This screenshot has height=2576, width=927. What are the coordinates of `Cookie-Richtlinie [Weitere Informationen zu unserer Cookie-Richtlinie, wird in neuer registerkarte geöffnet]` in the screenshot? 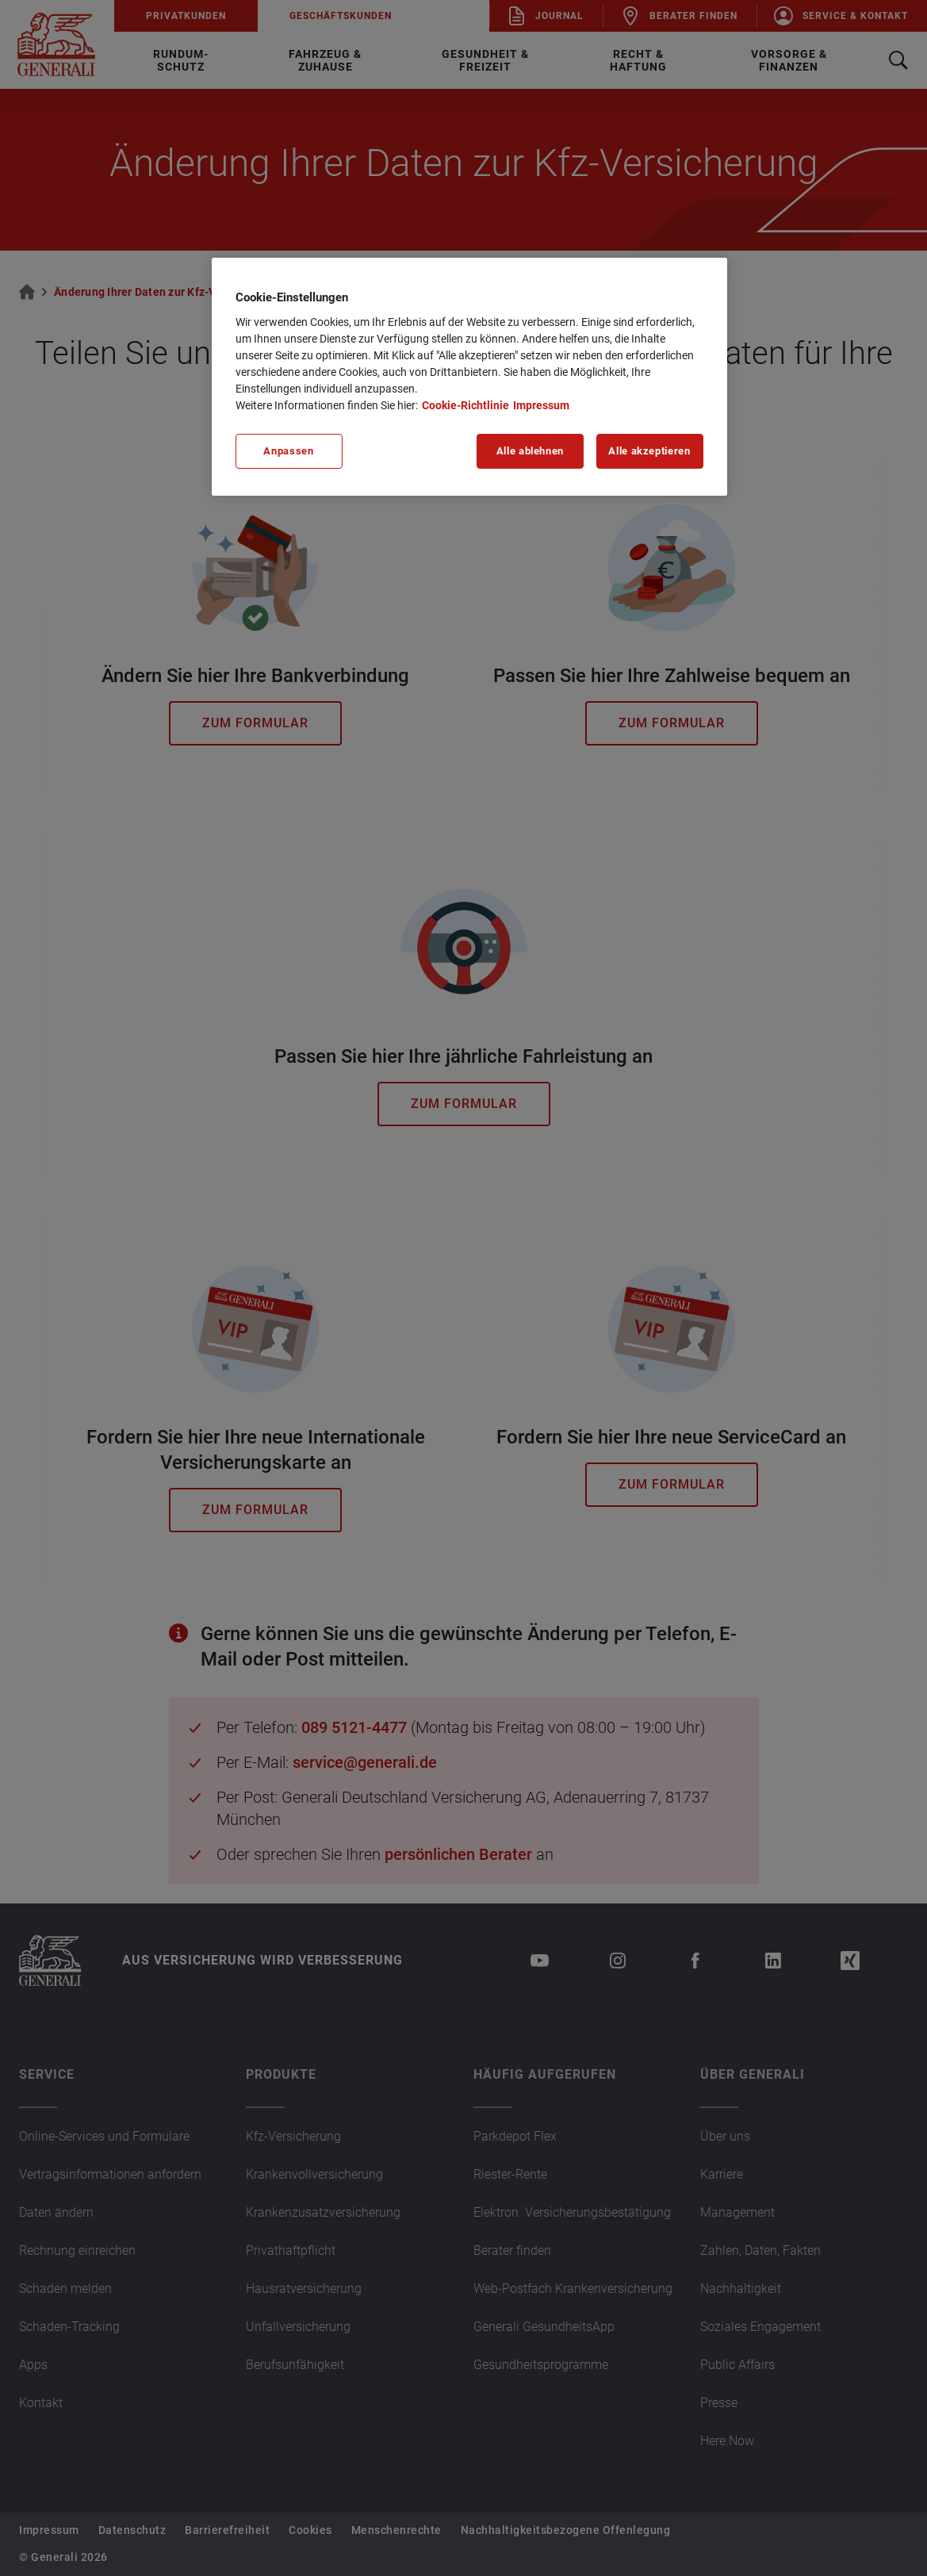 It's located at (465, 405).